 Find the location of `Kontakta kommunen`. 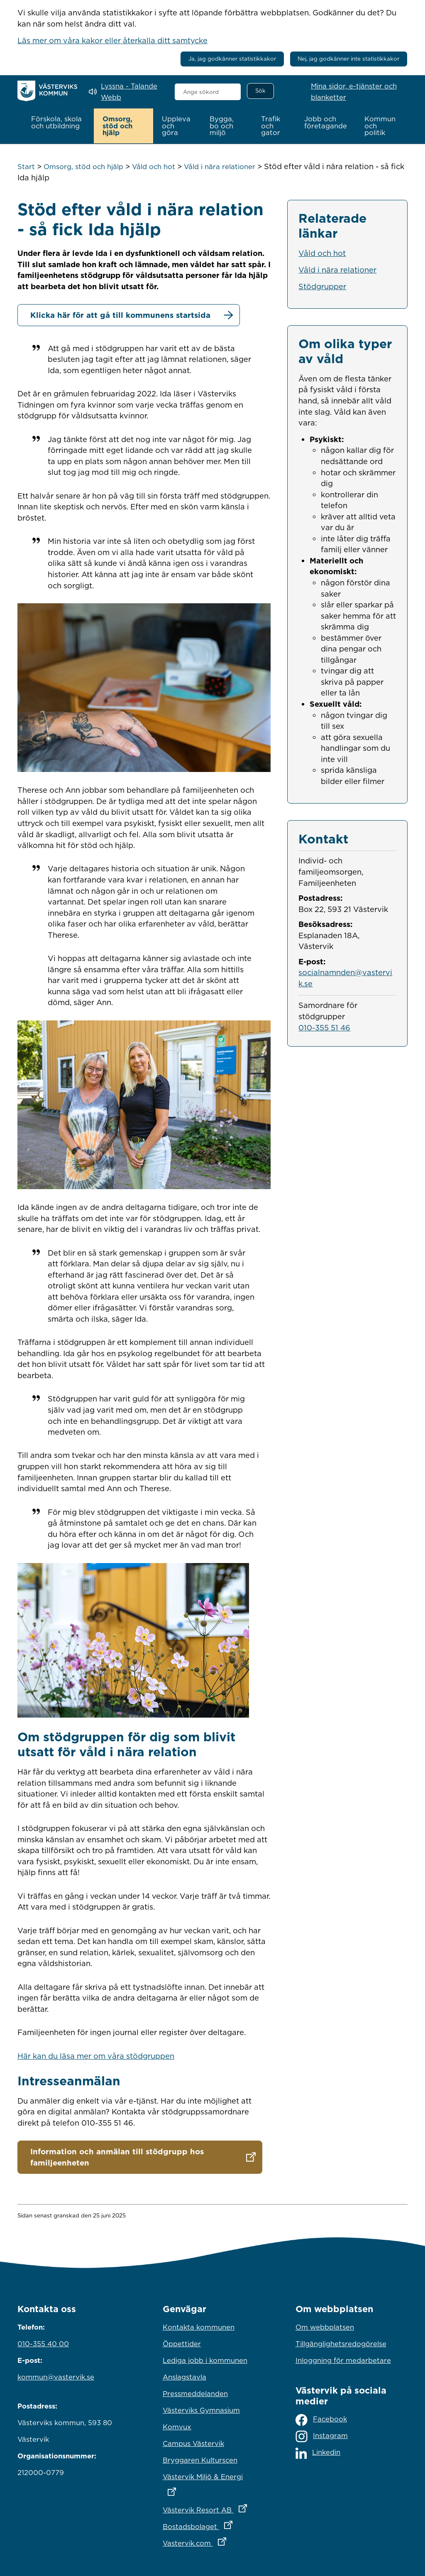

Kontakta kommunen is located at coordinates (198, 2327).